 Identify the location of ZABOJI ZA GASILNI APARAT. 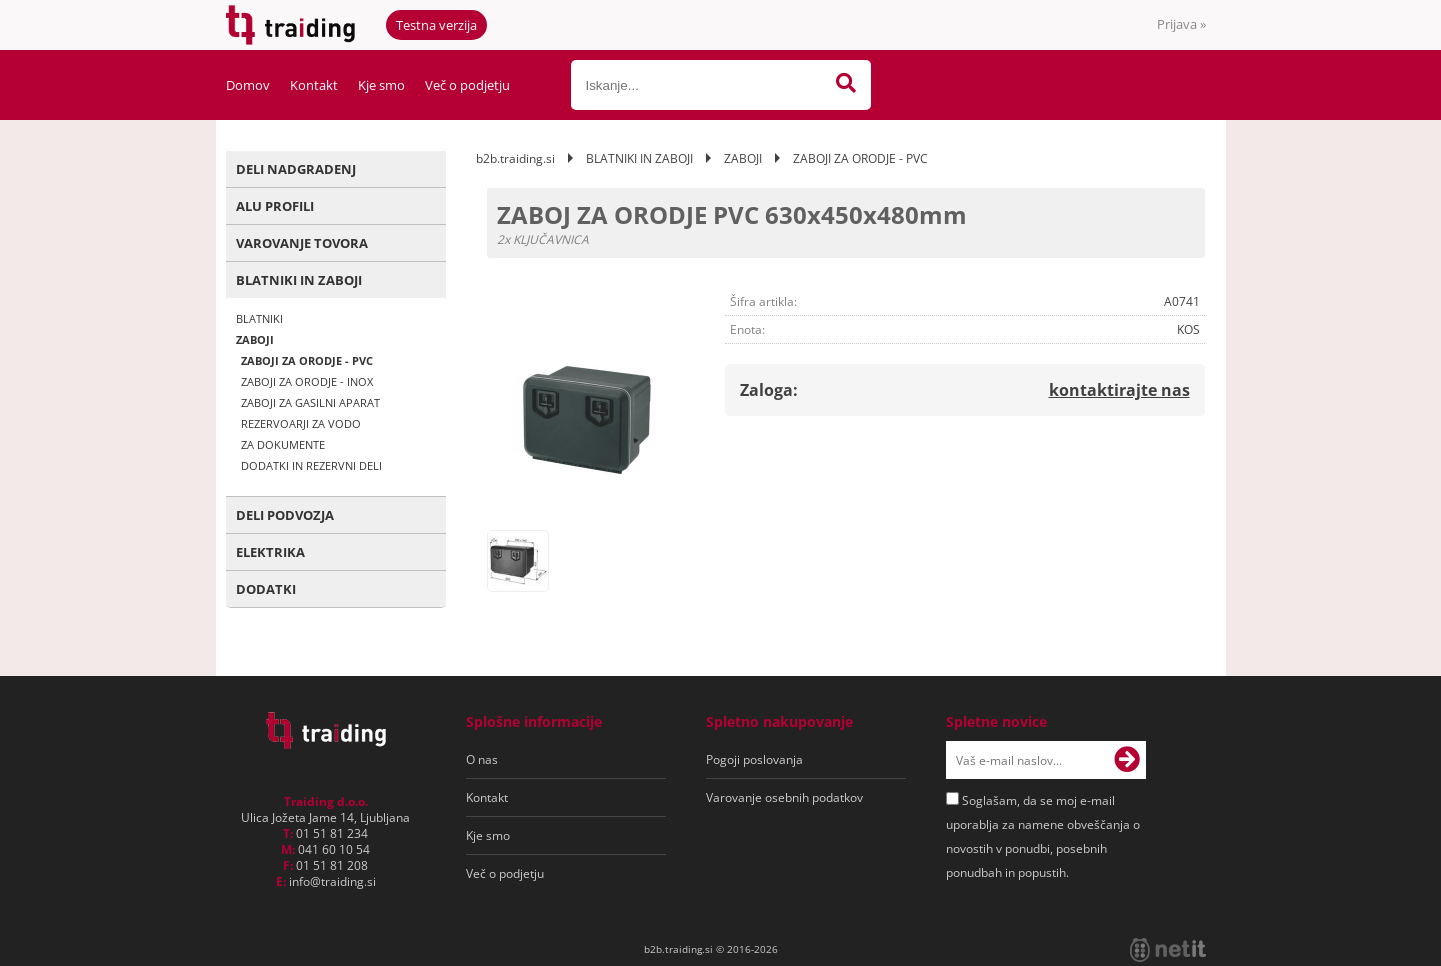
(310, 402).